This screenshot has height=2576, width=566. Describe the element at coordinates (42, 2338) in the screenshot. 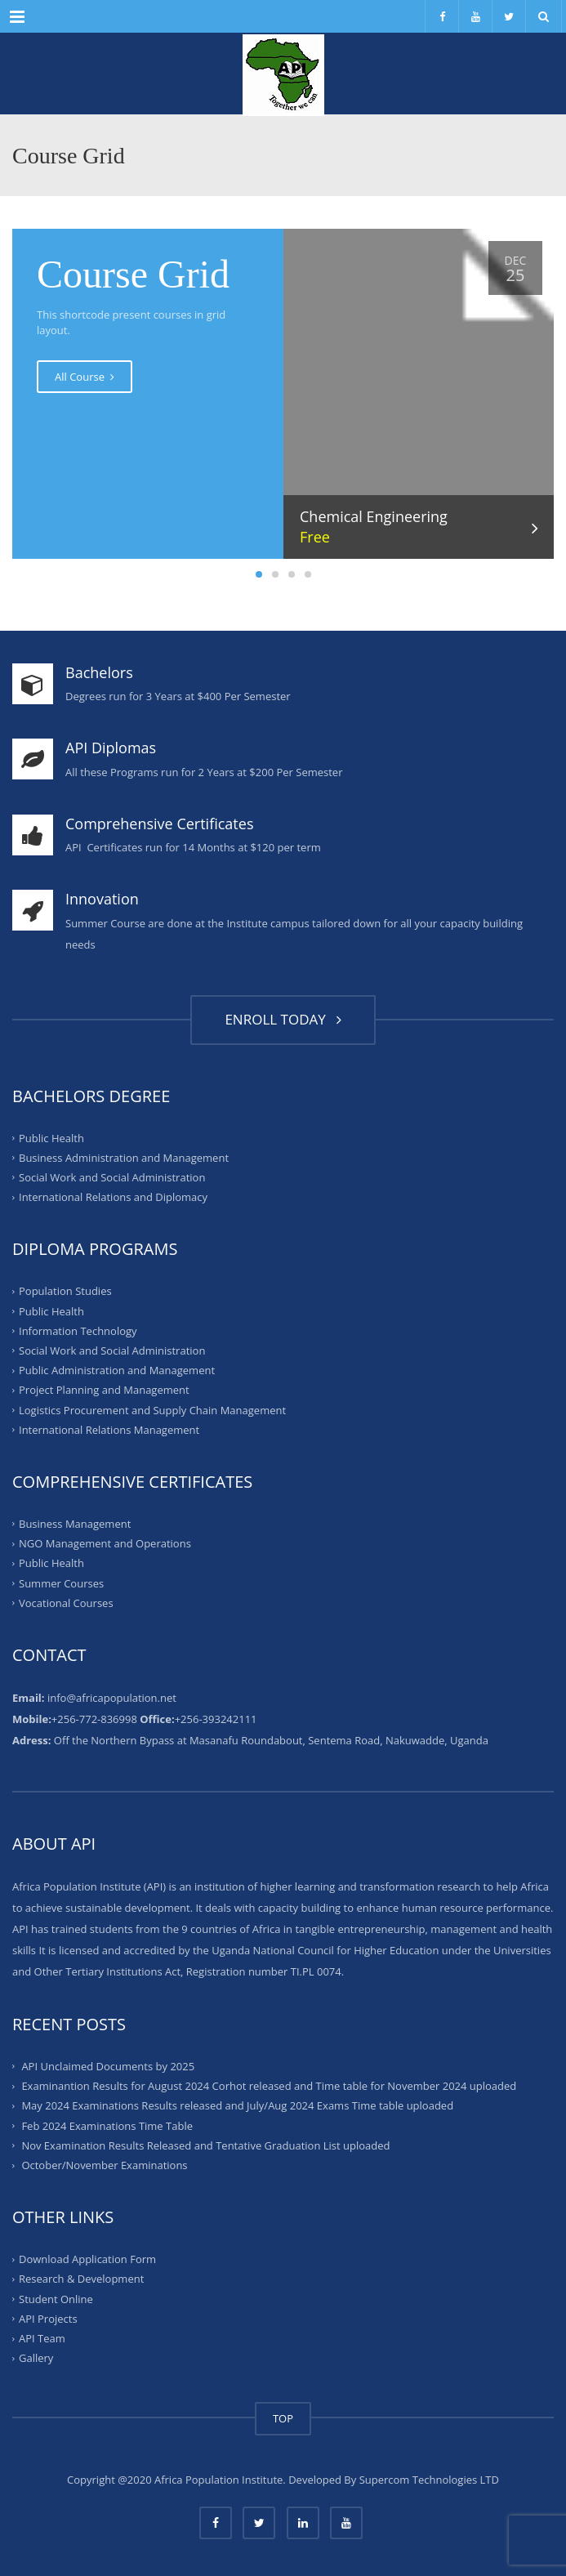

I see `API Team` at that location.